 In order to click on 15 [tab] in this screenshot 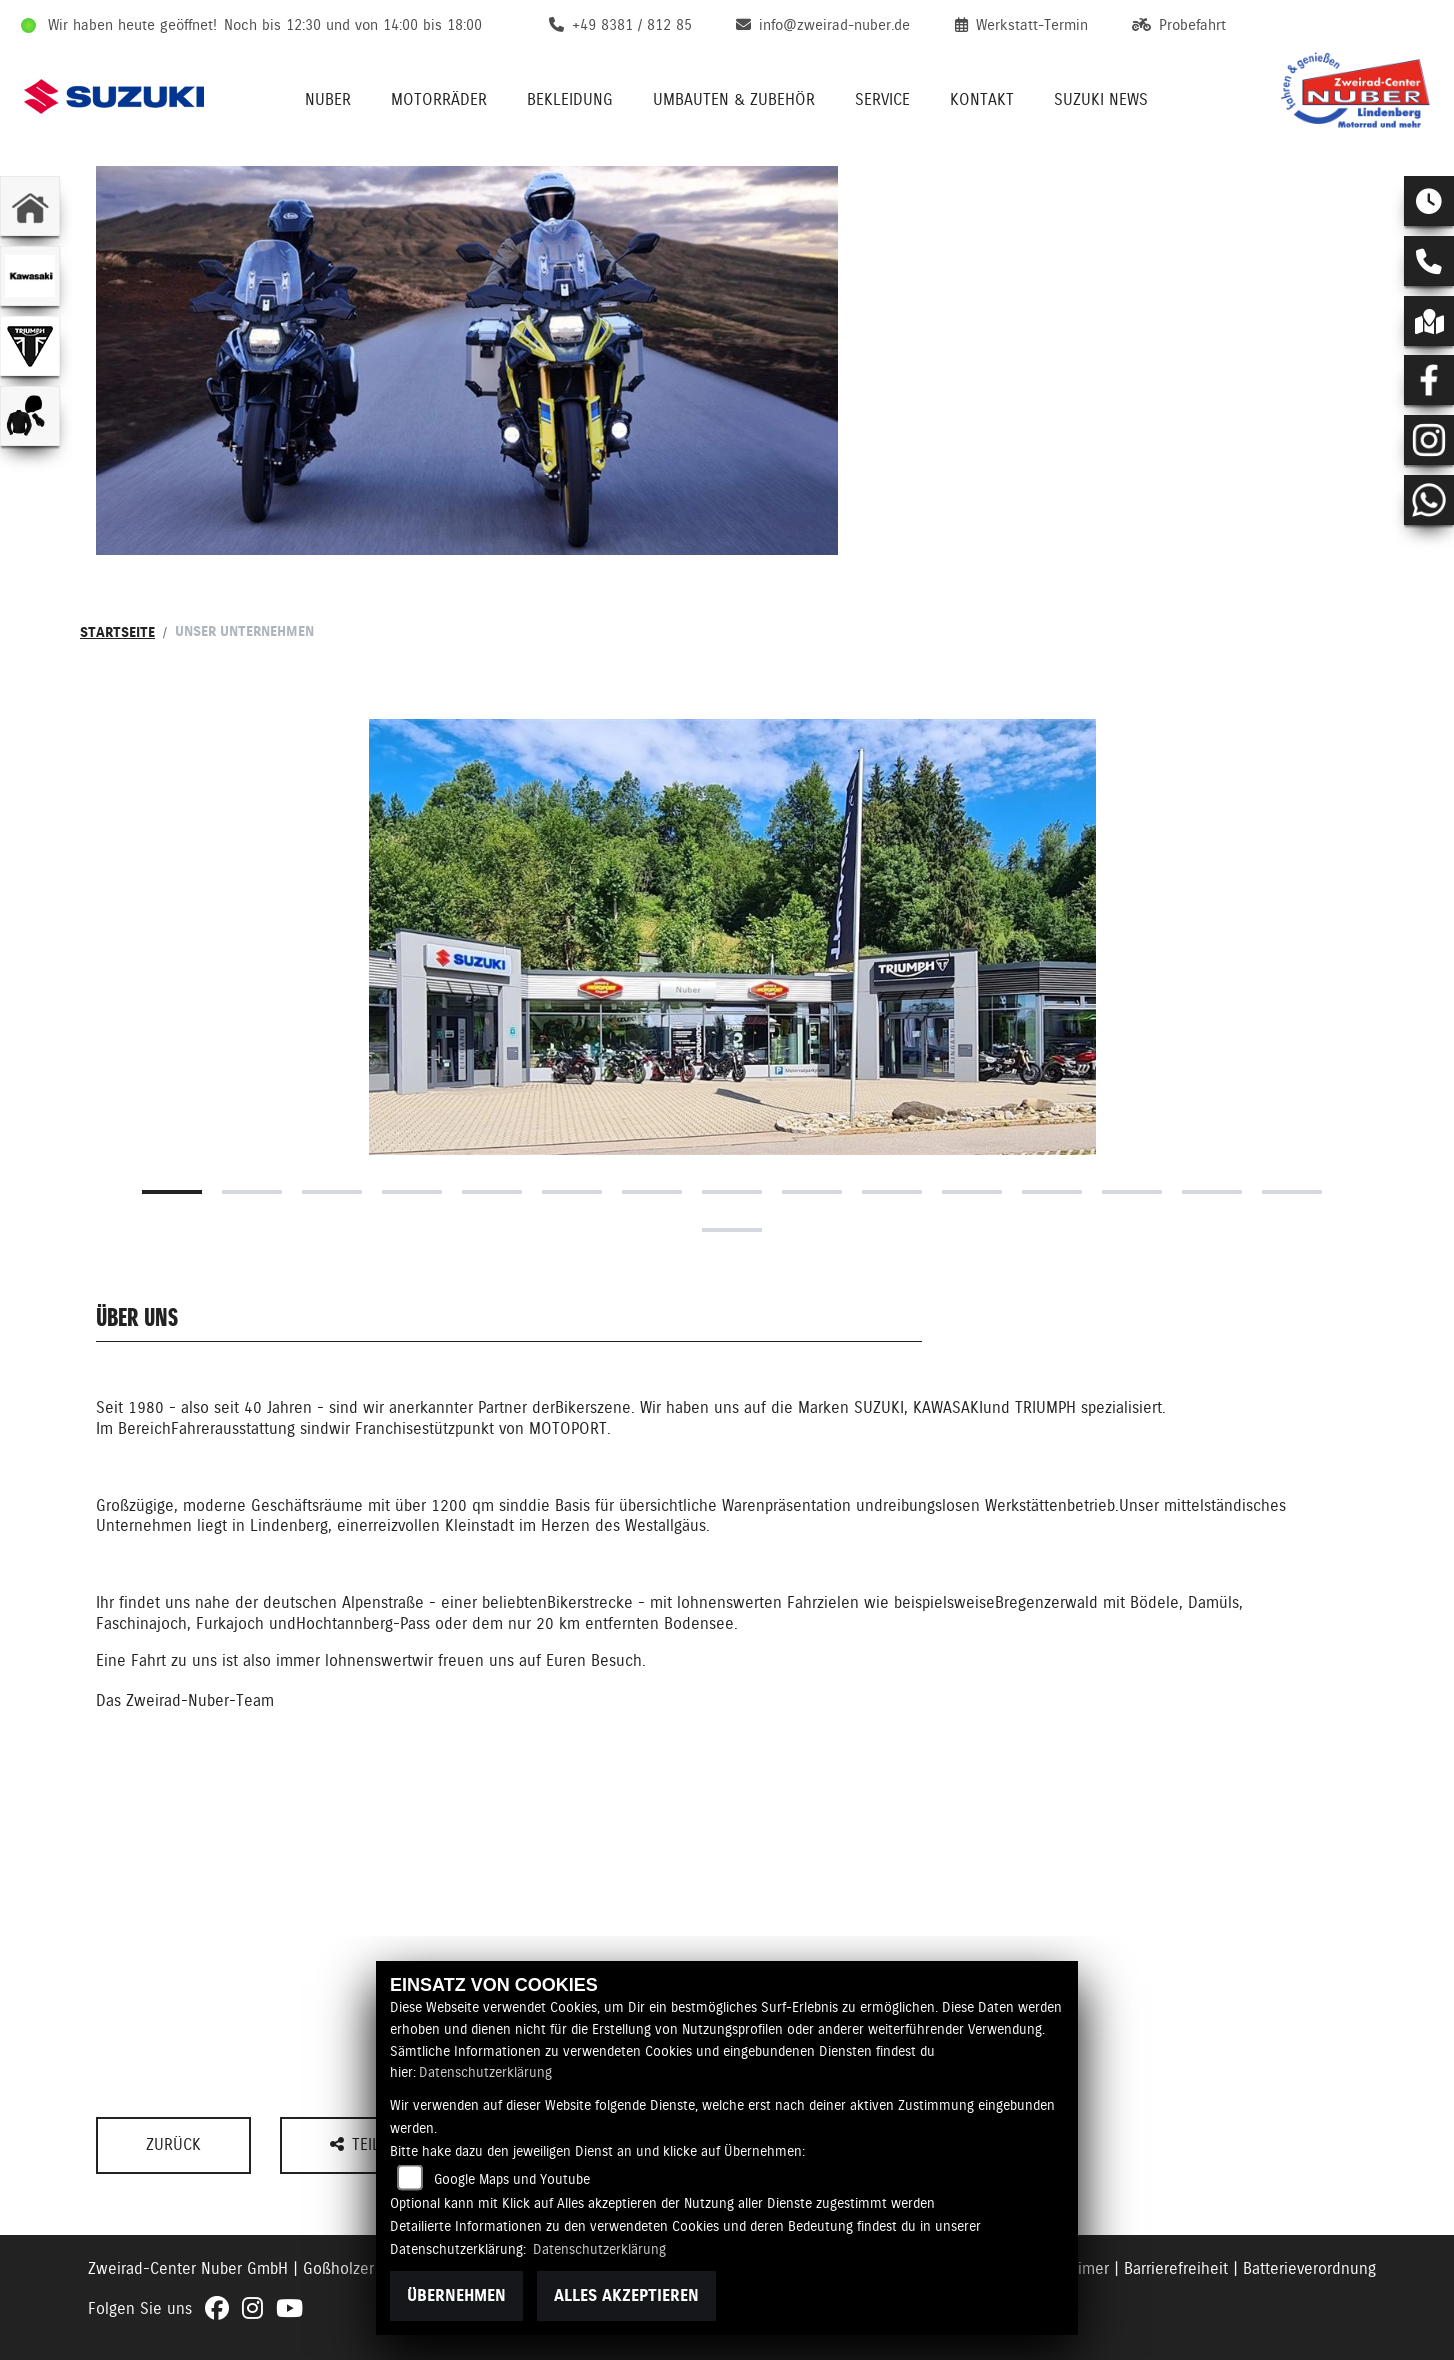, I will do `click(1292, 1192)`.